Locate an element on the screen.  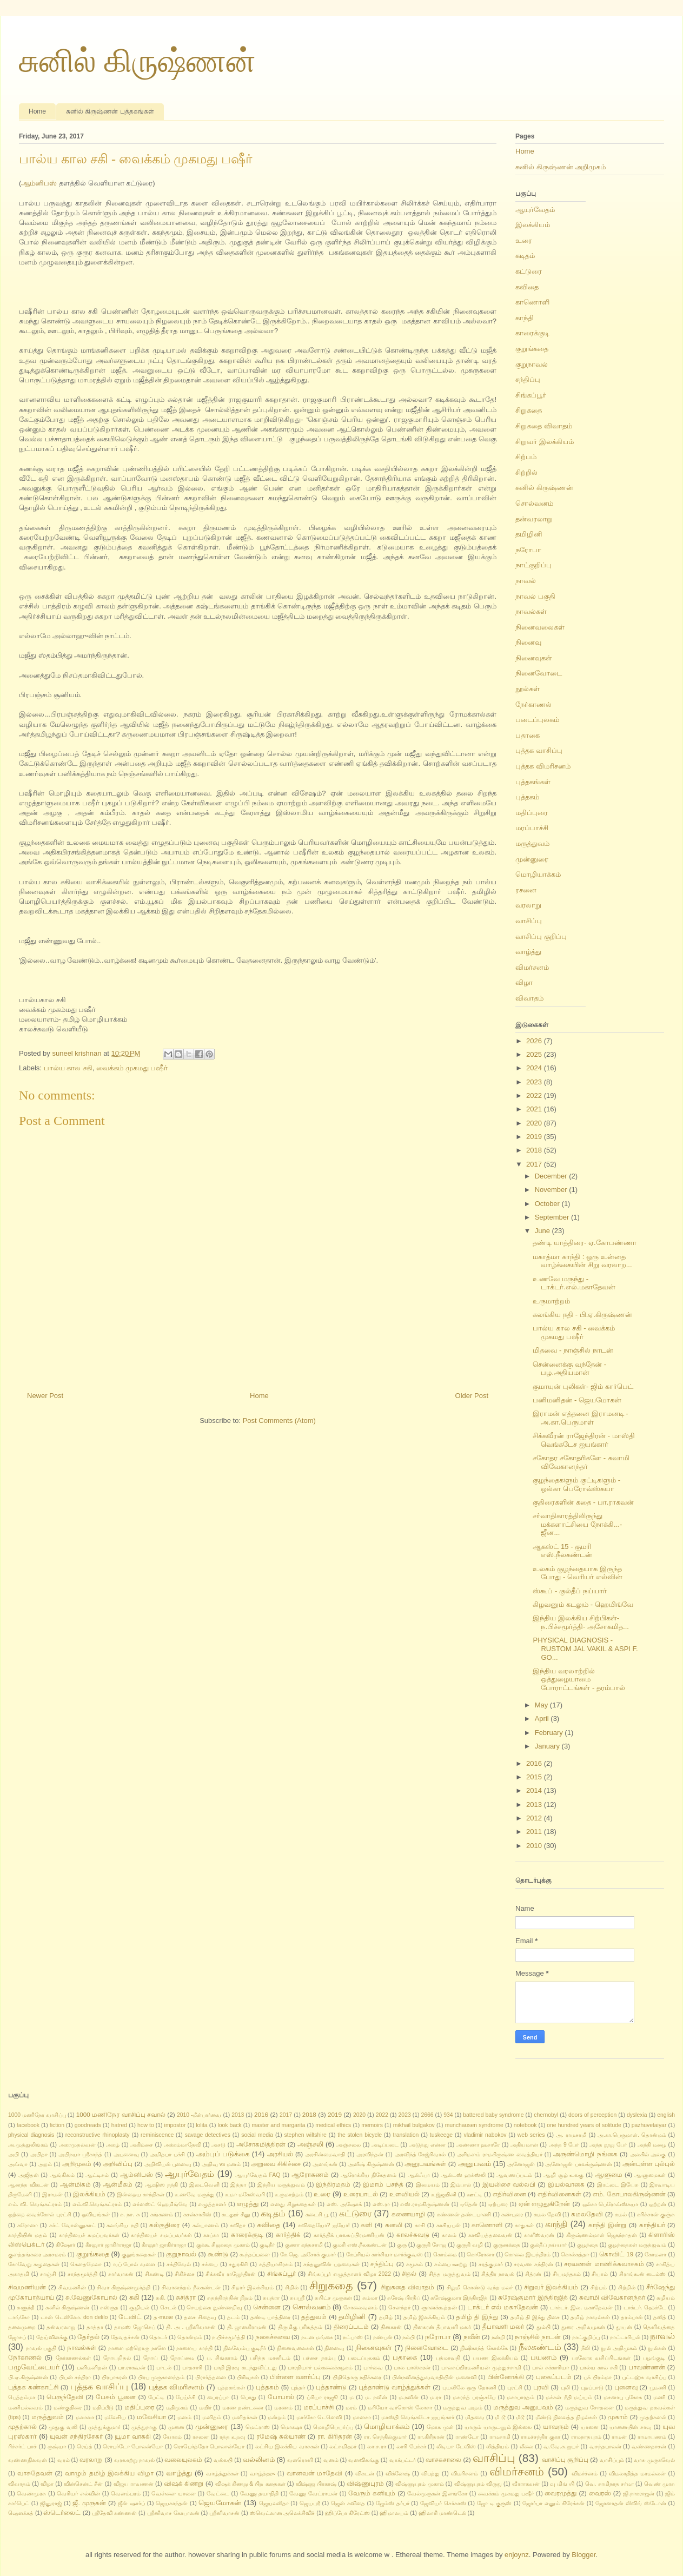
அரவிந்த் கேஜ்ரிவால் is located at coordinates (420, 2154).